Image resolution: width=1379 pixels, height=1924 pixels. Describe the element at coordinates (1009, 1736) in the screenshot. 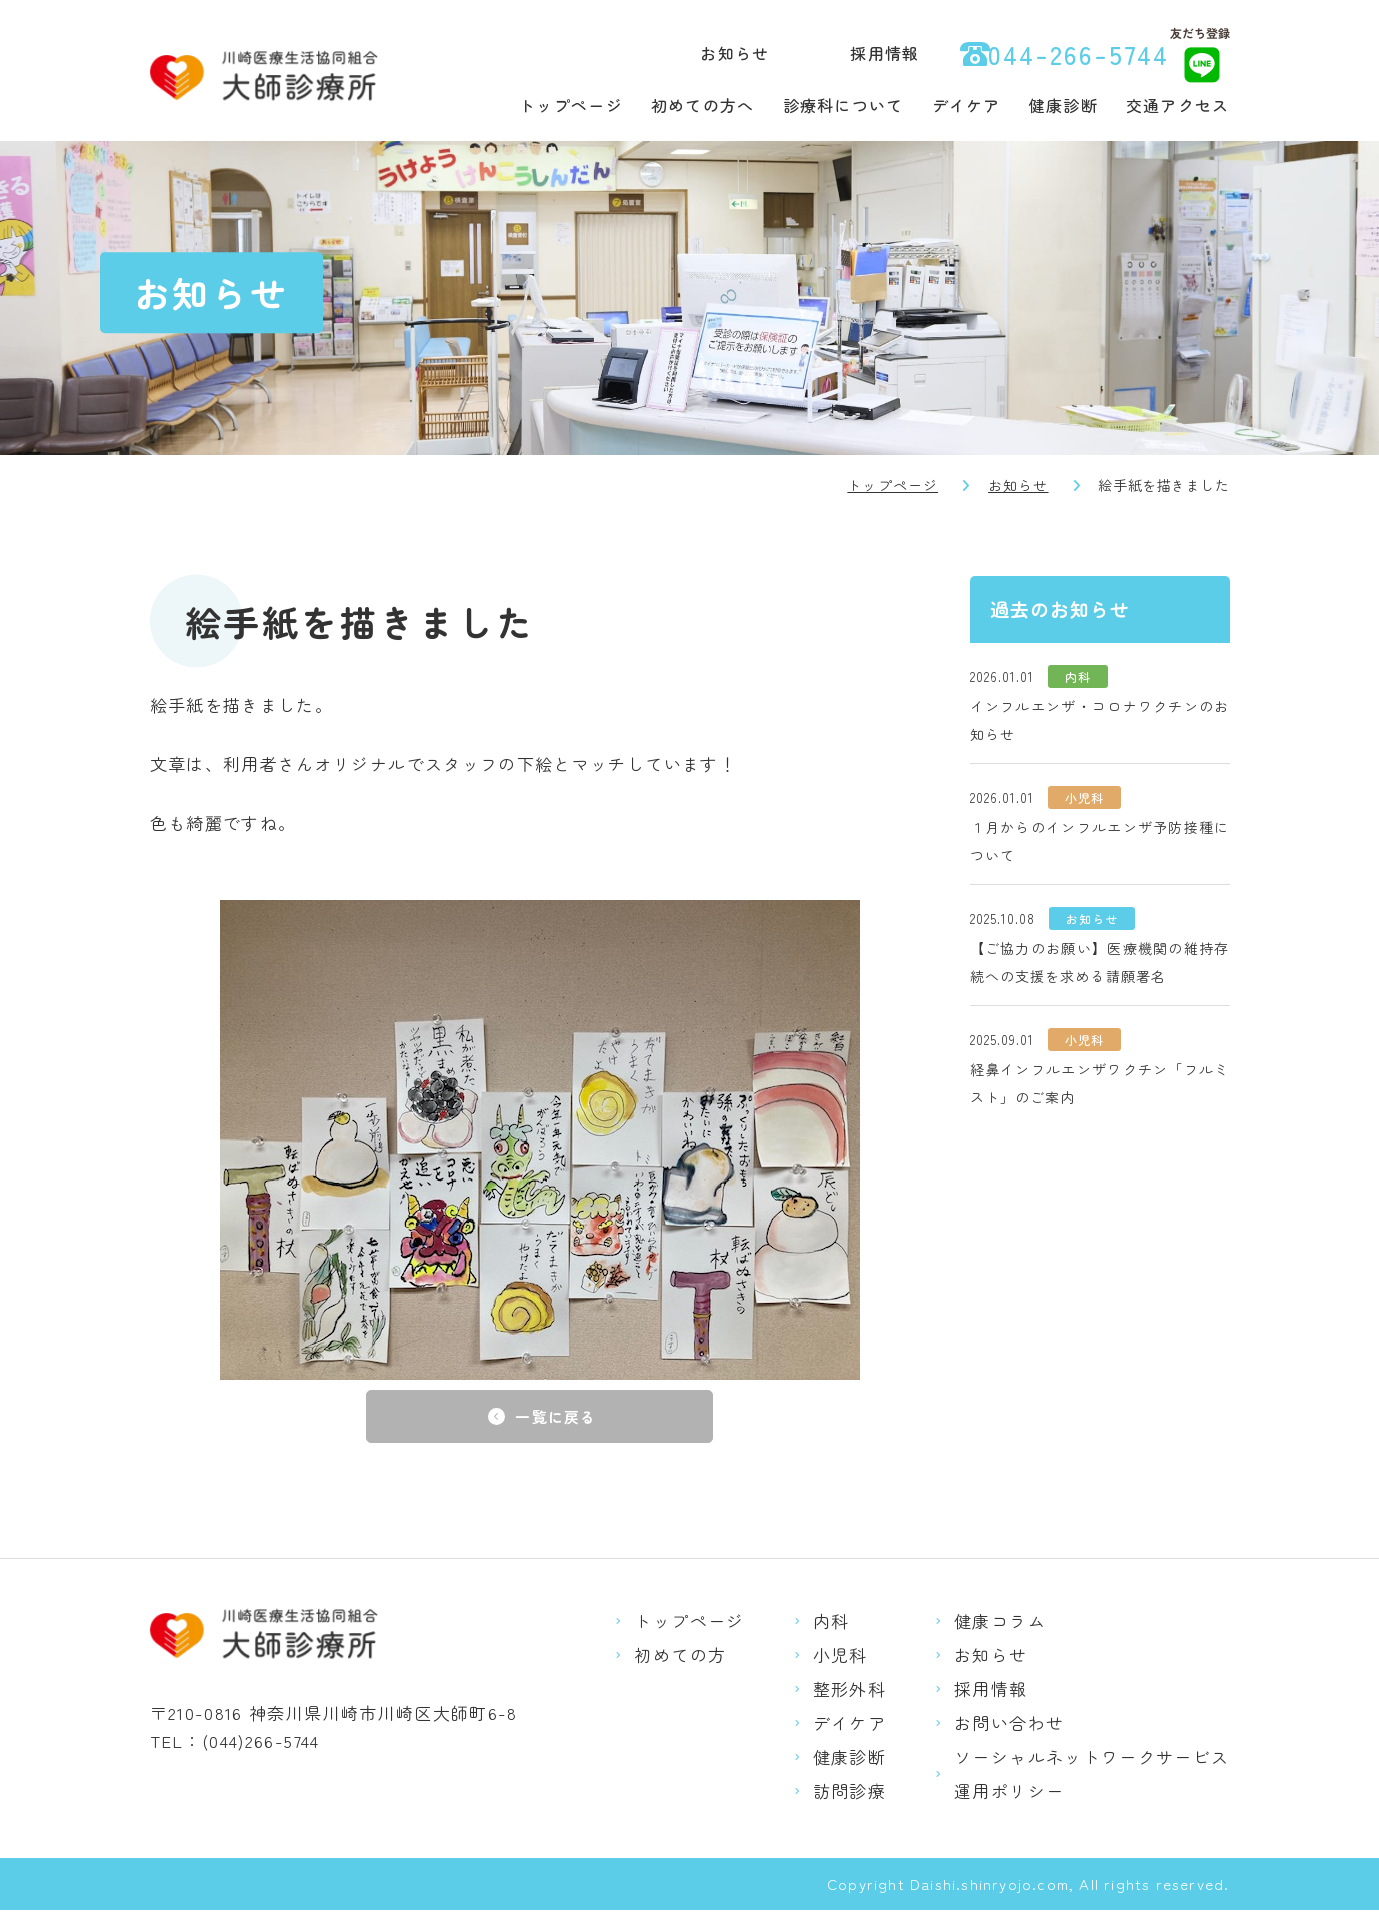

I see `お問い合わせ` at that location.